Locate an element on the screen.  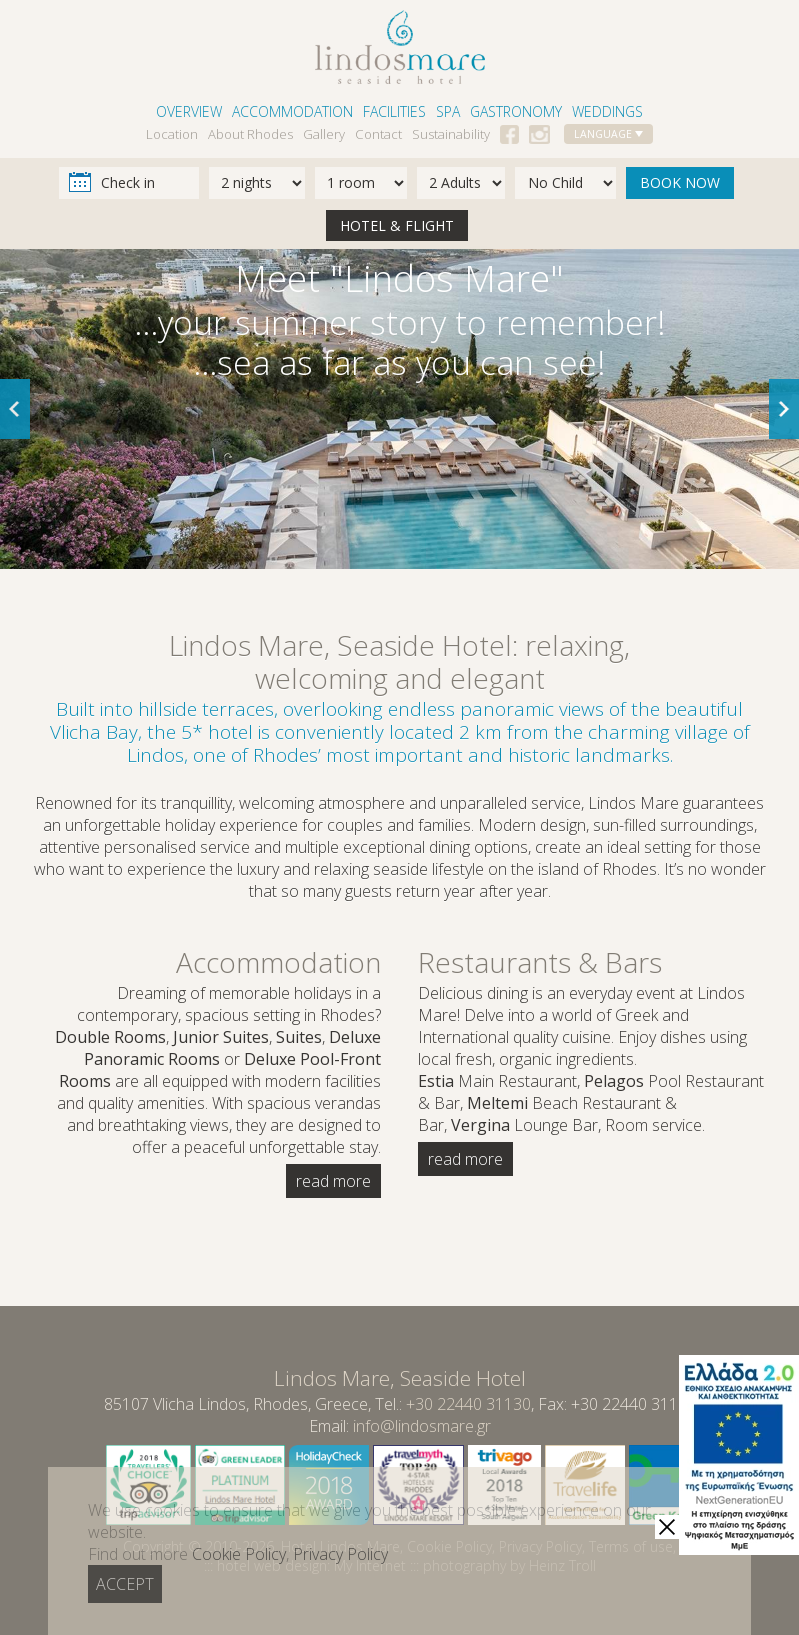
LANGUAGE is located at coordinates (608, 134).